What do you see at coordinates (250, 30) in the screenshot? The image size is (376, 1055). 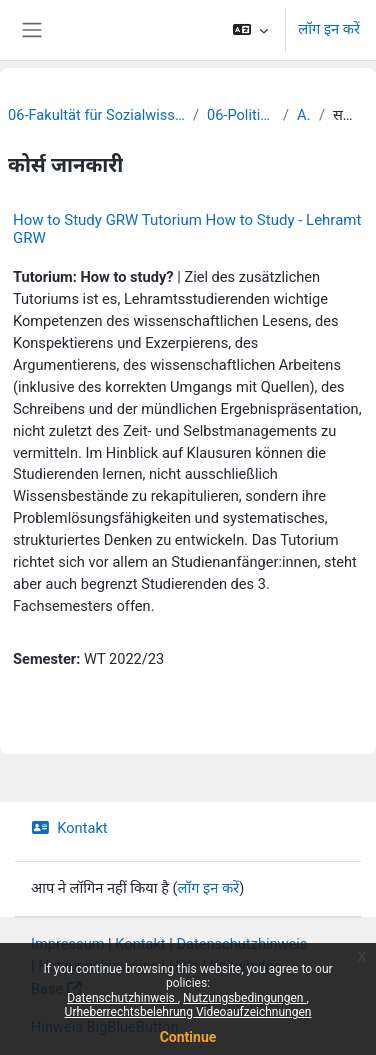 I see `[button]` at bounding box center [250, 30].